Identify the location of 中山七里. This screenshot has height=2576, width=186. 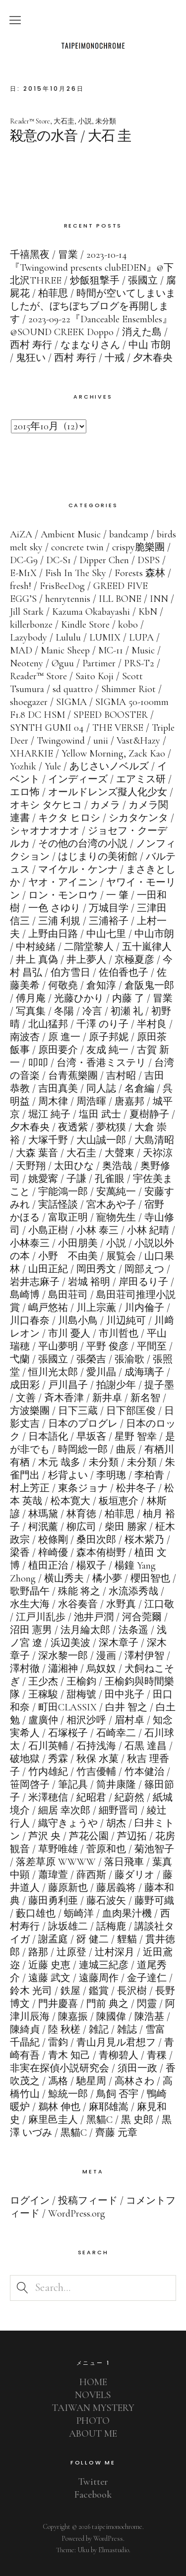
(106, 934).